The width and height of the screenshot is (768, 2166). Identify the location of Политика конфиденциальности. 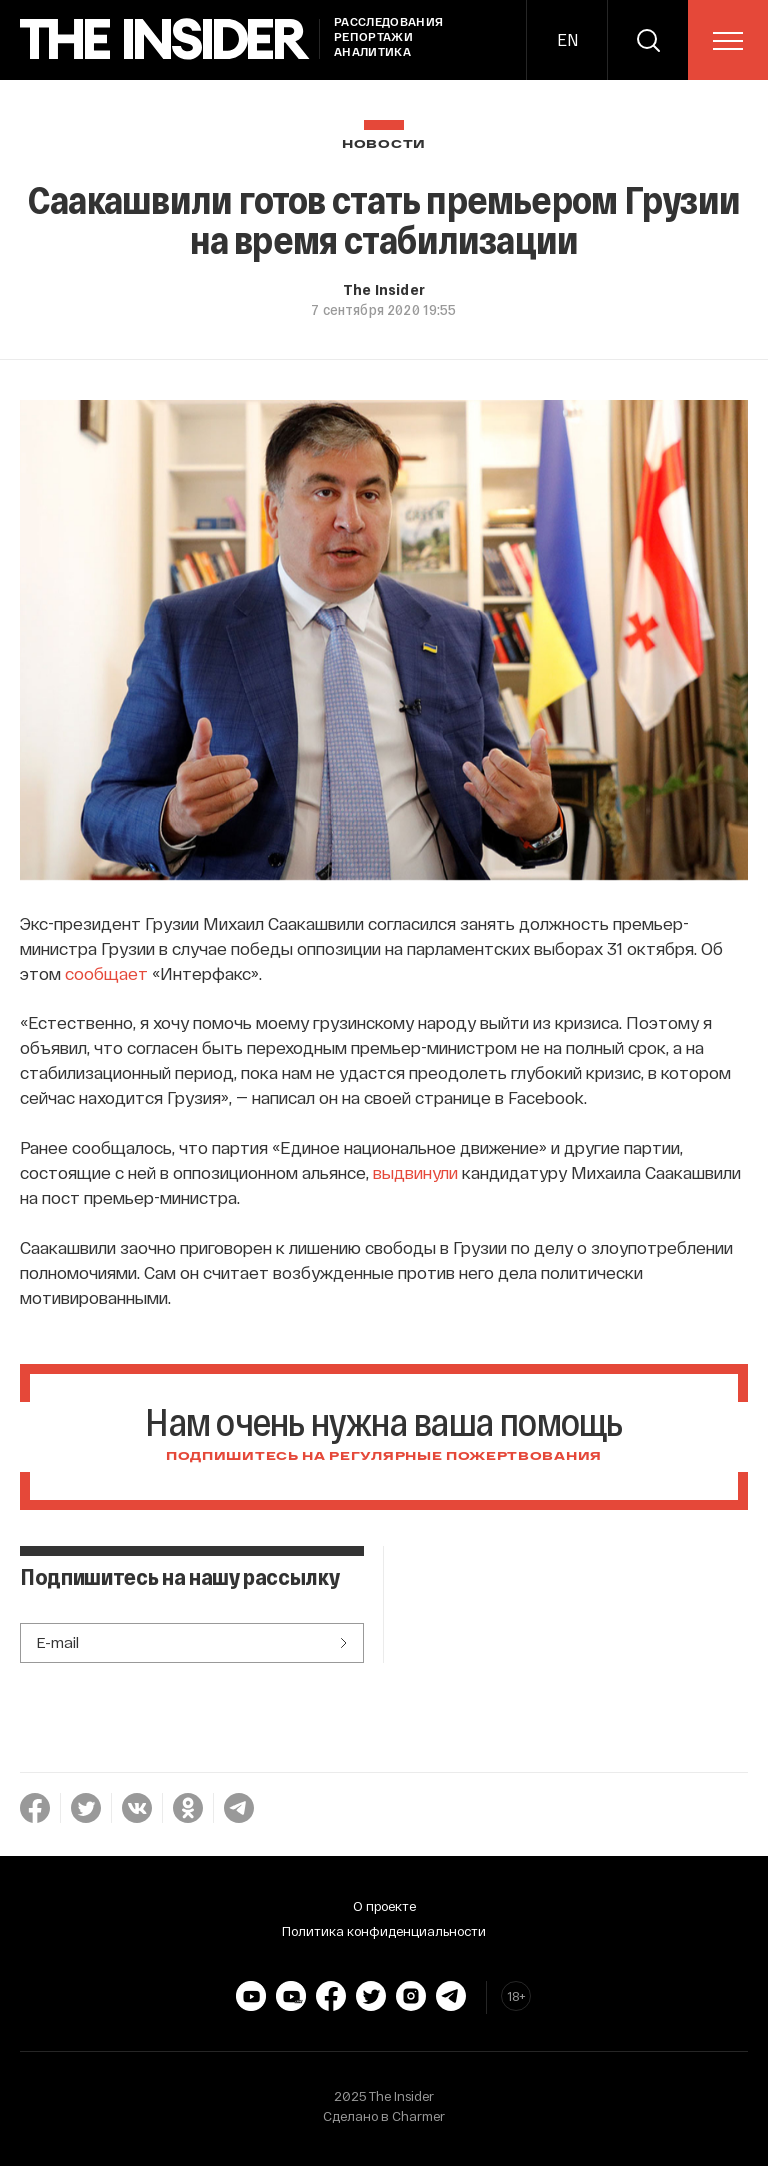
(384, 1931).